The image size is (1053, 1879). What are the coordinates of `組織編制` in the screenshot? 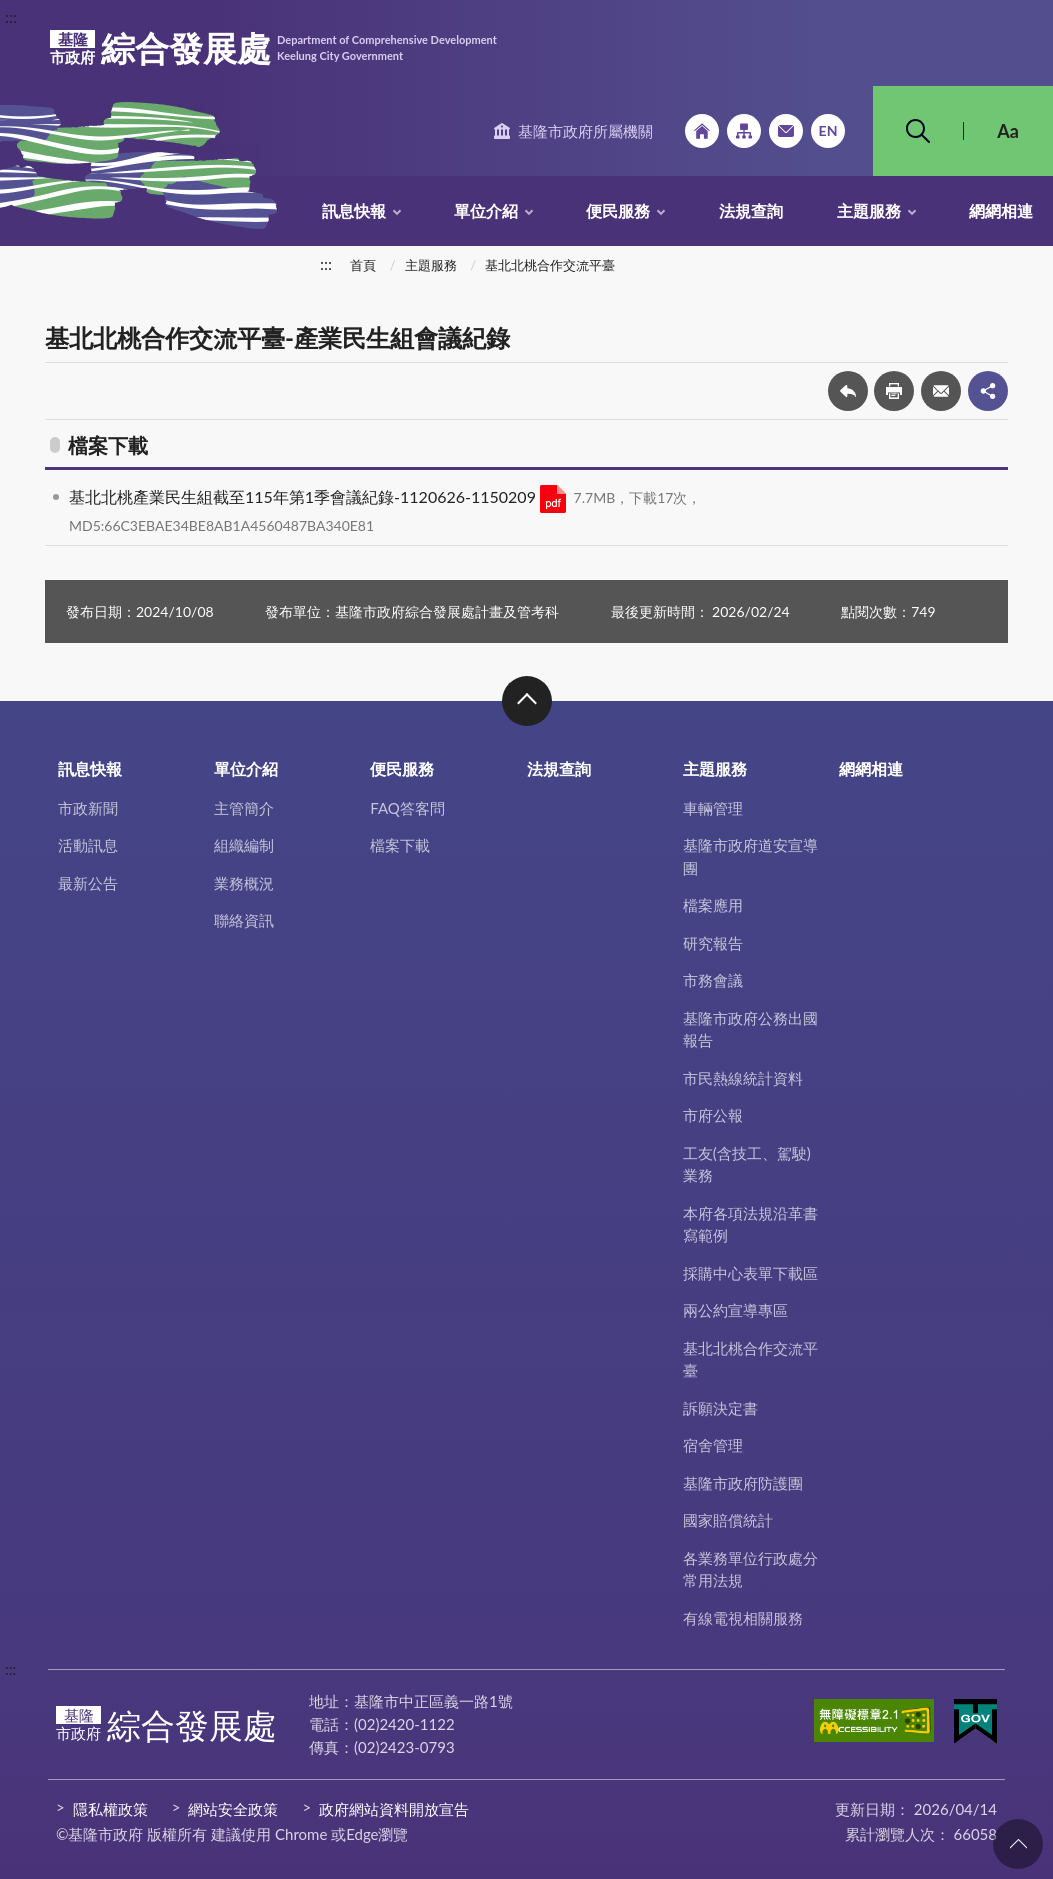 It's located at (244, 845).